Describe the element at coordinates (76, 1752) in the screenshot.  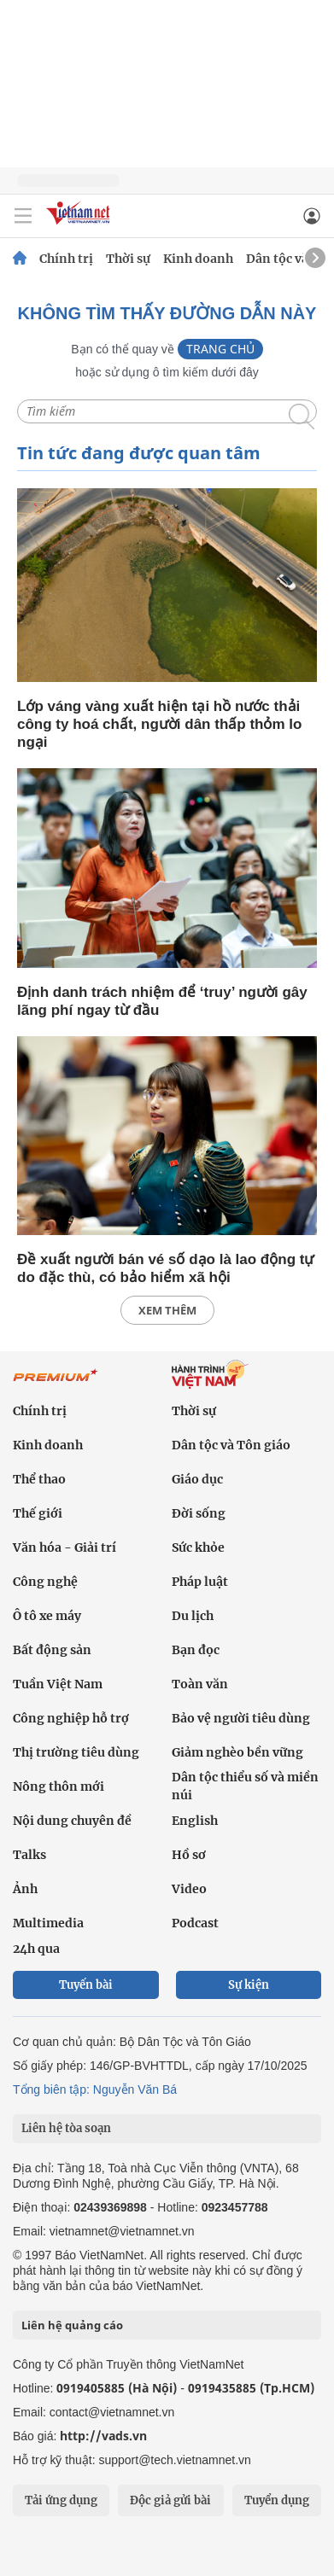
I see `Thị trường tiêu dùng` at that location.